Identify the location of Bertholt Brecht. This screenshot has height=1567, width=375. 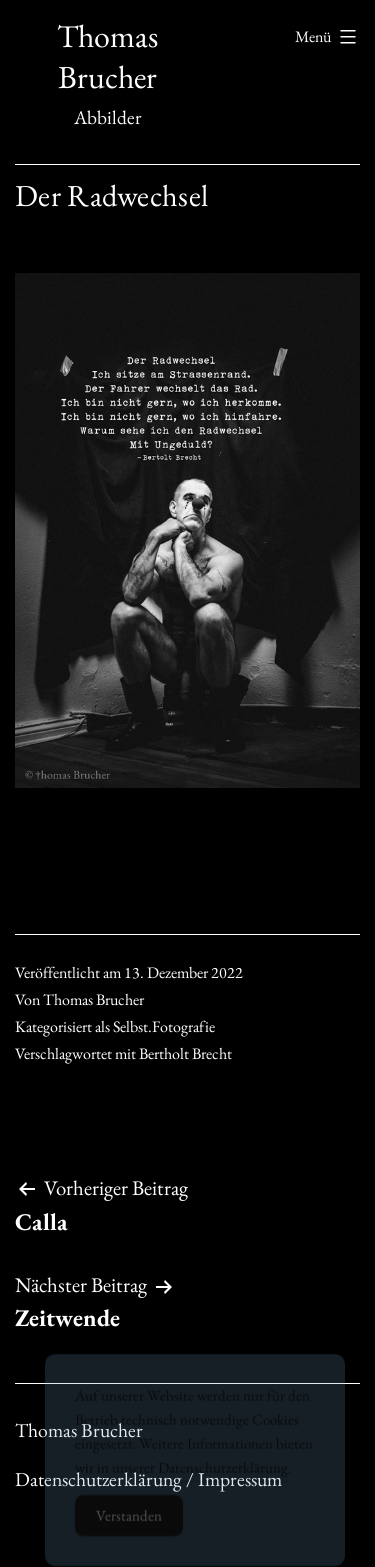
(185, 1053).